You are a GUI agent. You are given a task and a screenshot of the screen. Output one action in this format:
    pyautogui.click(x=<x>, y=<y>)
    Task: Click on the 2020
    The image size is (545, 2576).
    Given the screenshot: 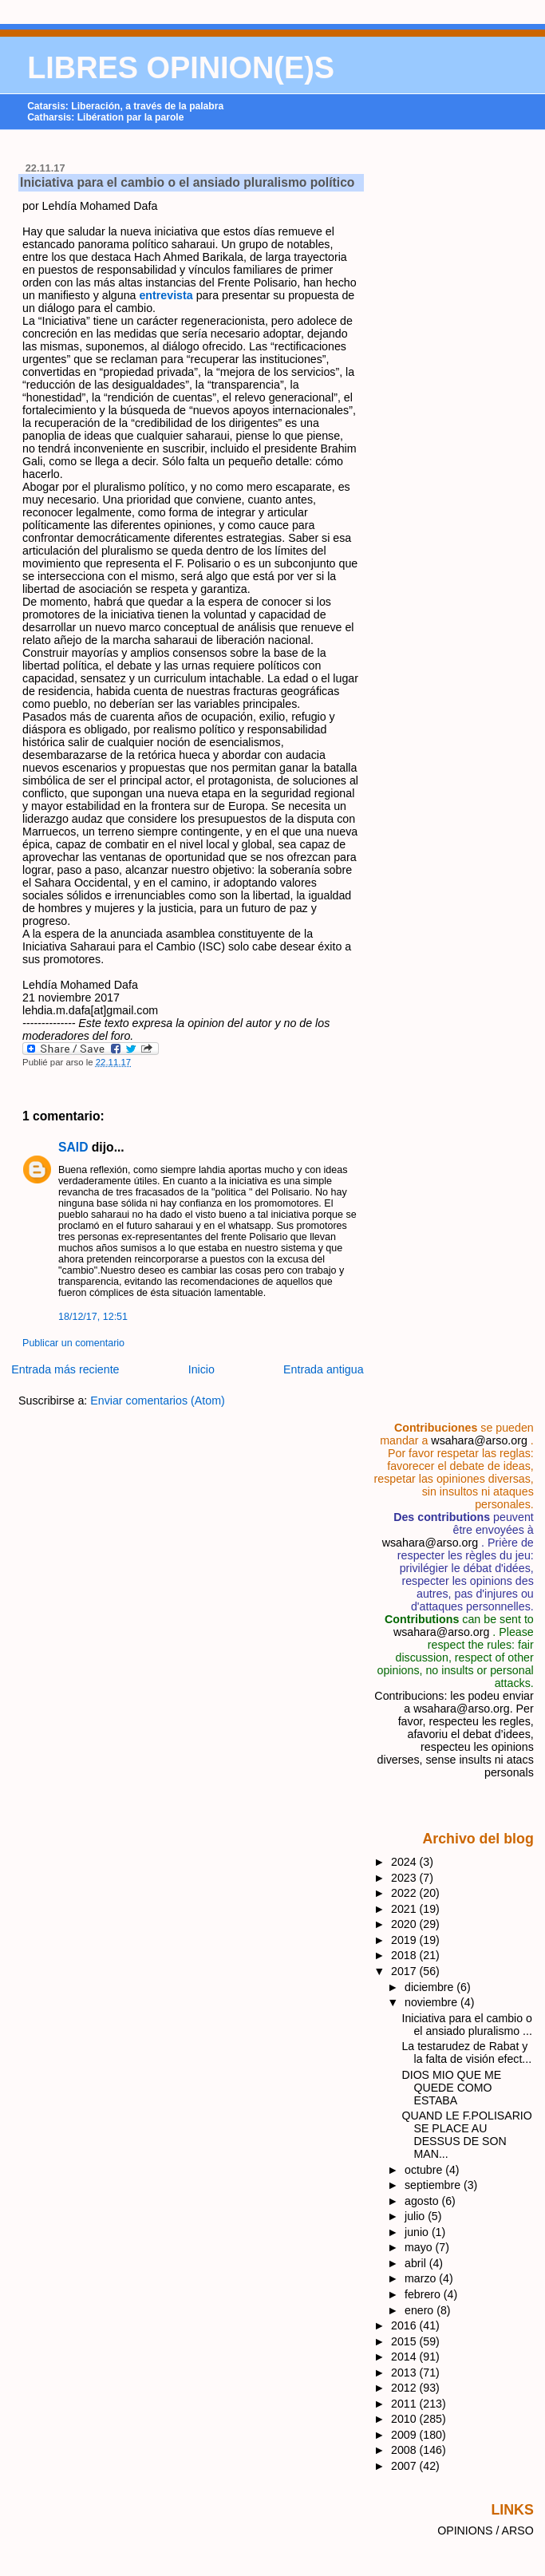 What is the action you would take?
    pyautogui.click(x=405, y=1924)
    